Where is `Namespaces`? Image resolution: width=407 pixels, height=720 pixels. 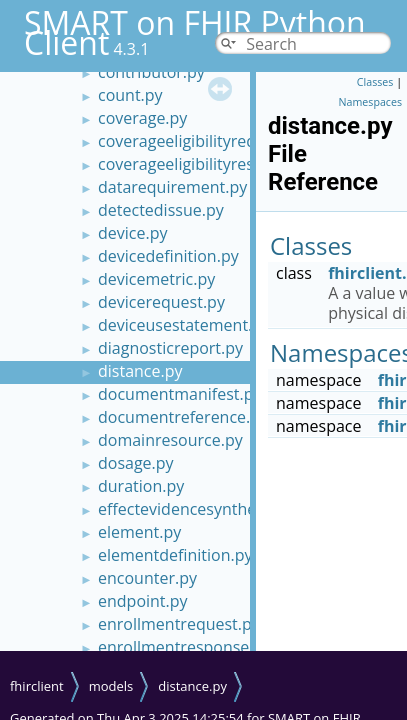
Namespaces is located at coordinates (370, 102).